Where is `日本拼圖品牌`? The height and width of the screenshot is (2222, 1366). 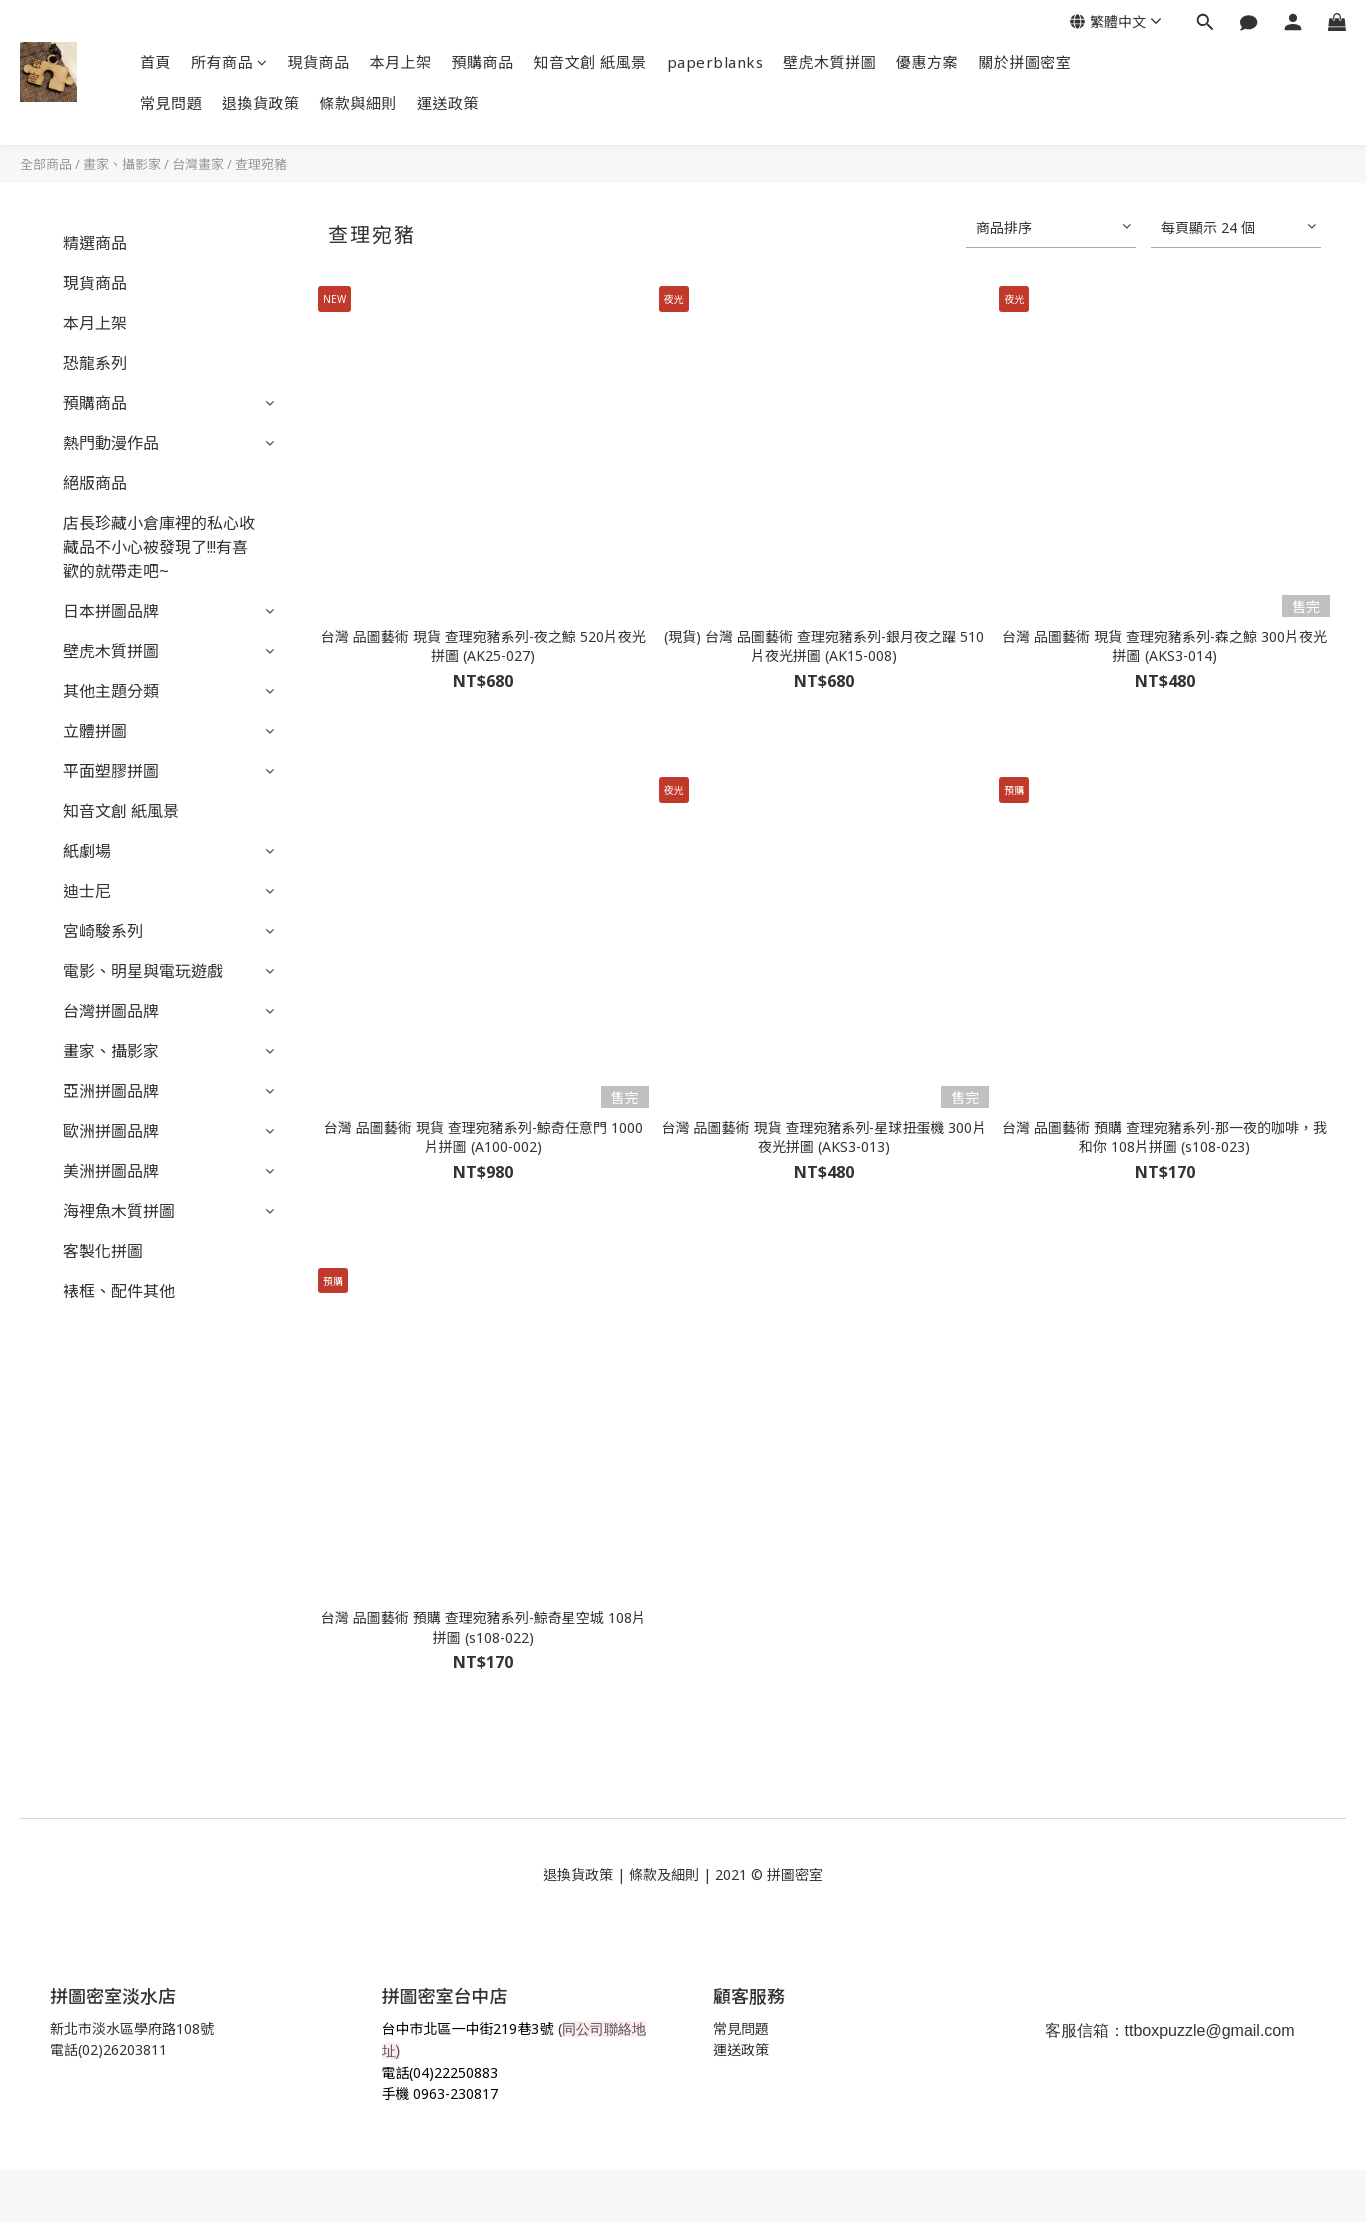 日本拼圖品牌 is located at coordinates (111, 611).